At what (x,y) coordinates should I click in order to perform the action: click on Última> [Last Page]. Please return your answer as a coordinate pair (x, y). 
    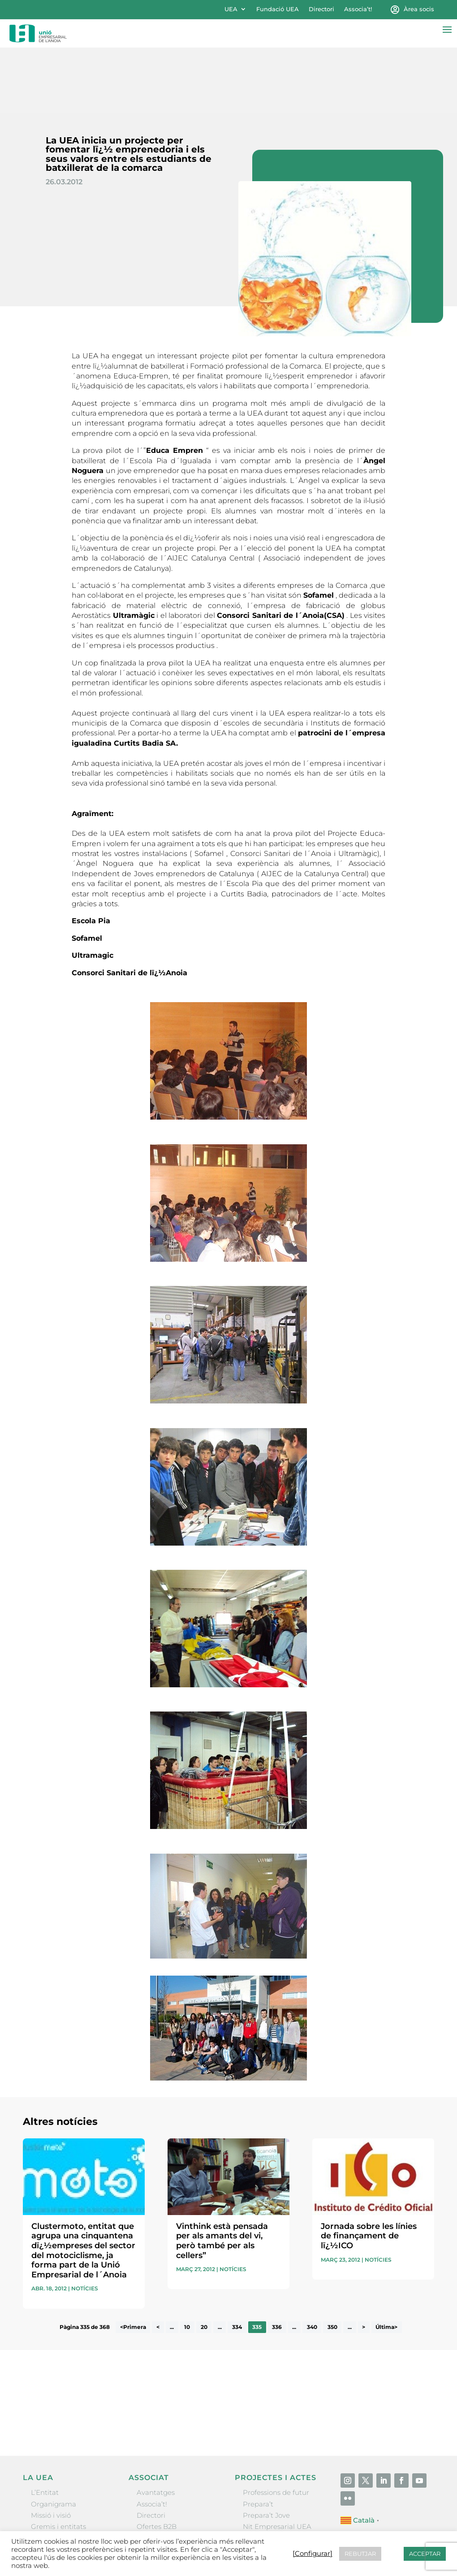
    Looking at the image, I should click on (386, 2262).